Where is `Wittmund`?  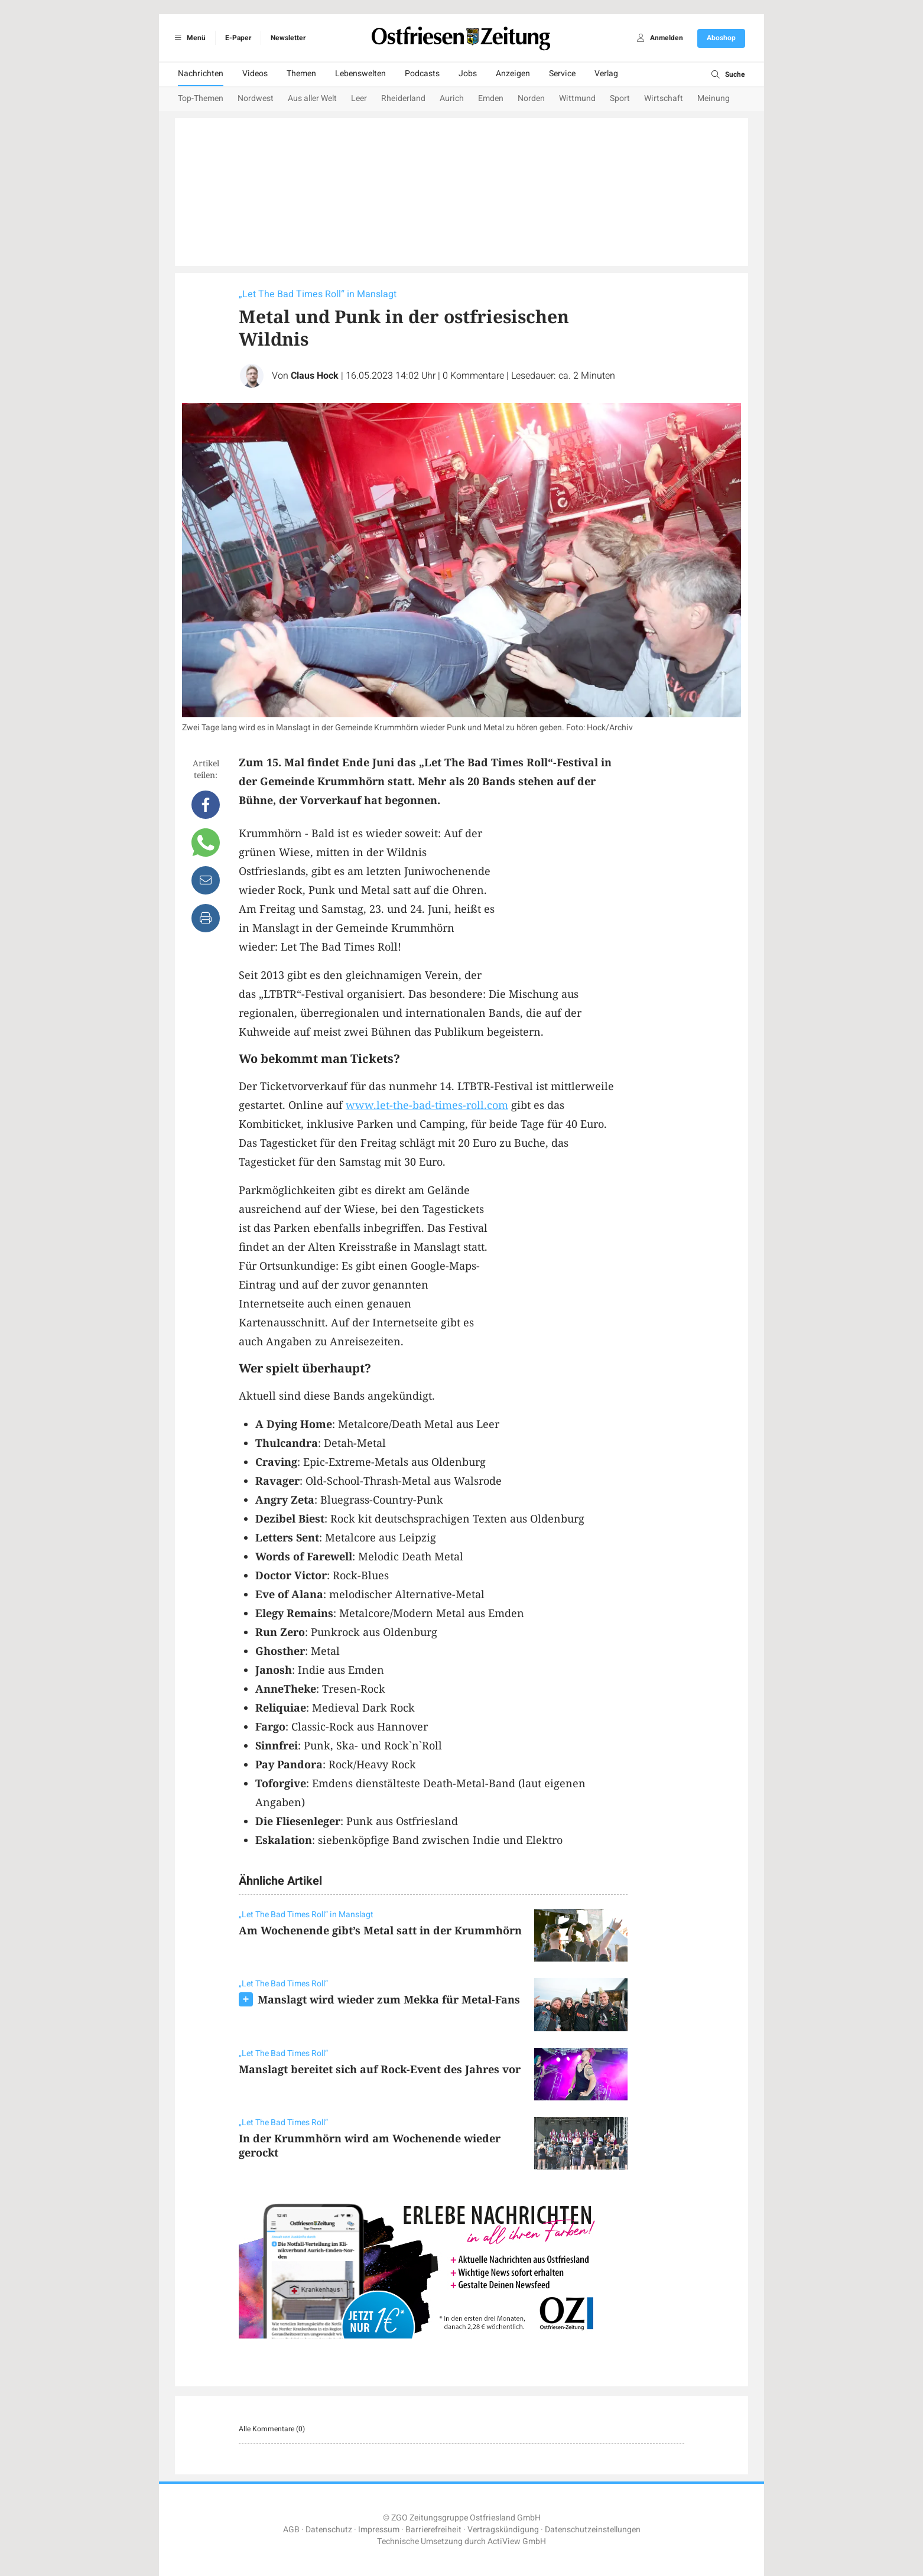 Wittmund is located at coordinates (577, 98).